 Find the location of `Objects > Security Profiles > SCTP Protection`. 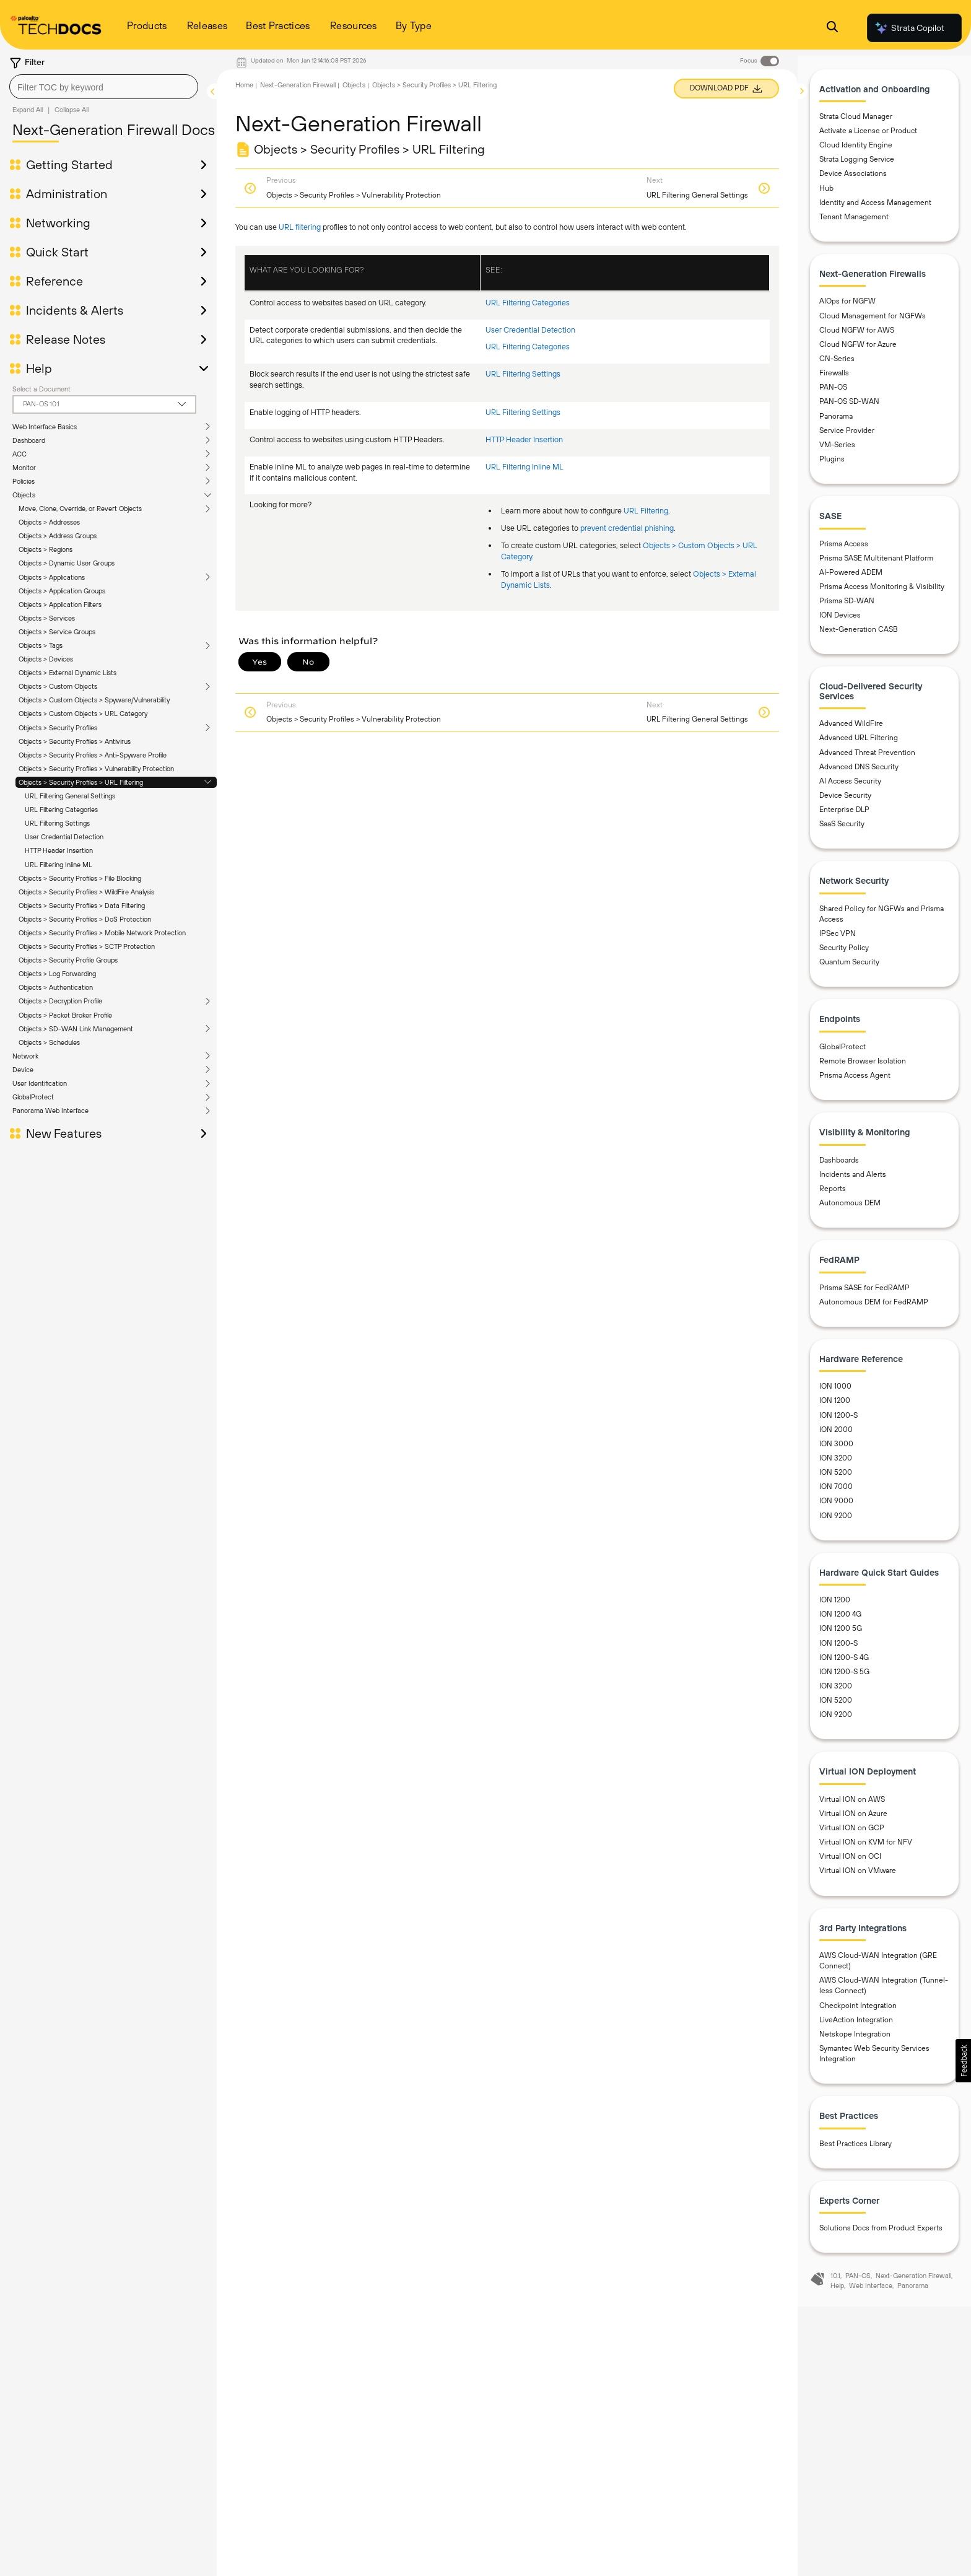

Objects > Security Profiles > SCTP Protection is located at coordinates (87, 946).